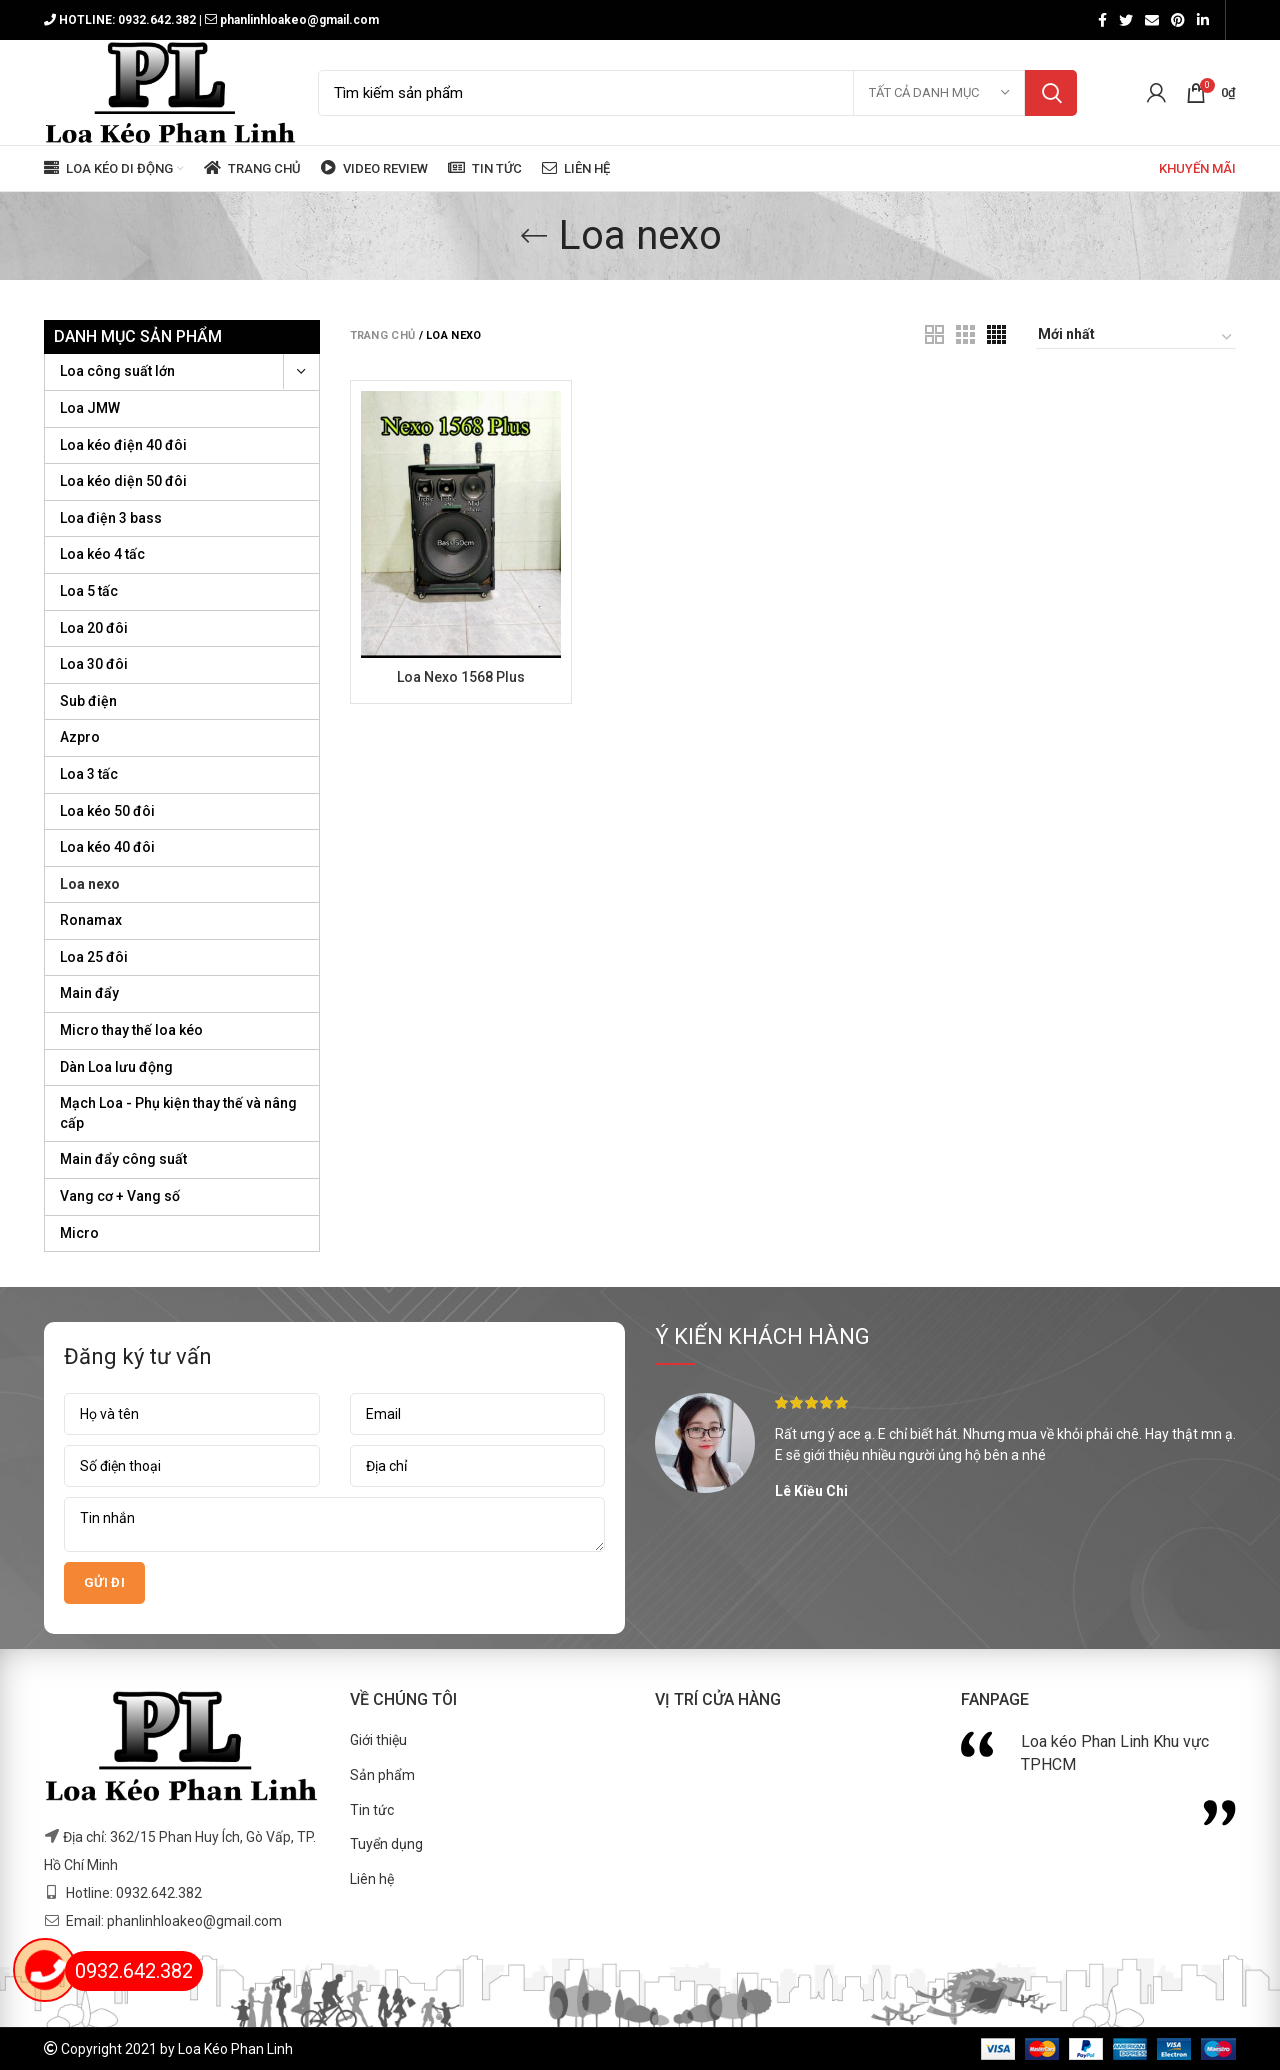 This screenshot has width=1280, height=2070. What do you see at coordinates (372, 1879) in the screenshot?
I see `Liên hệ` at bounding box center [372, 1879].